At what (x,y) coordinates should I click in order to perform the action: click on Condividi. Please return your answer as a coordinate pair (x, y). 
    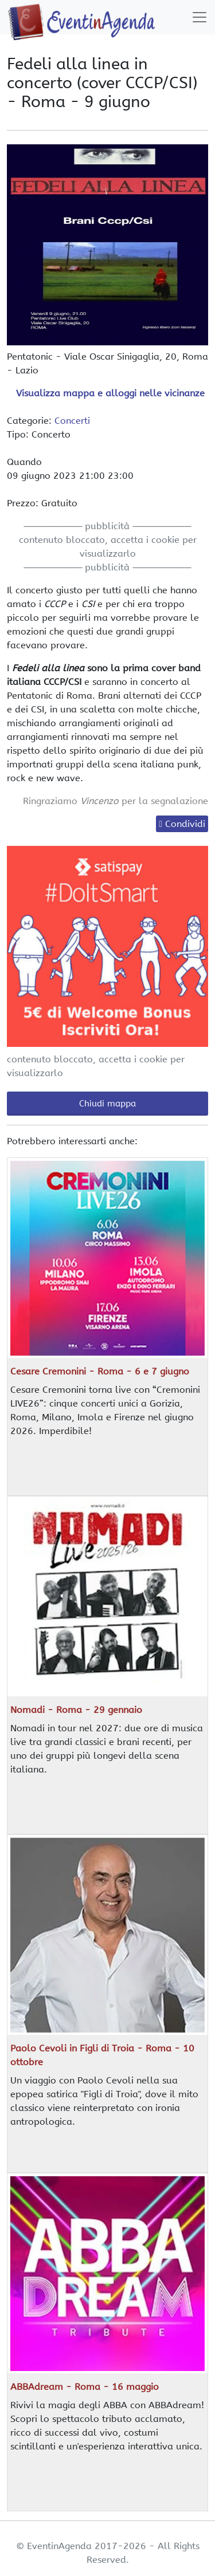
    Looking at the image, I should click on (185, 823).